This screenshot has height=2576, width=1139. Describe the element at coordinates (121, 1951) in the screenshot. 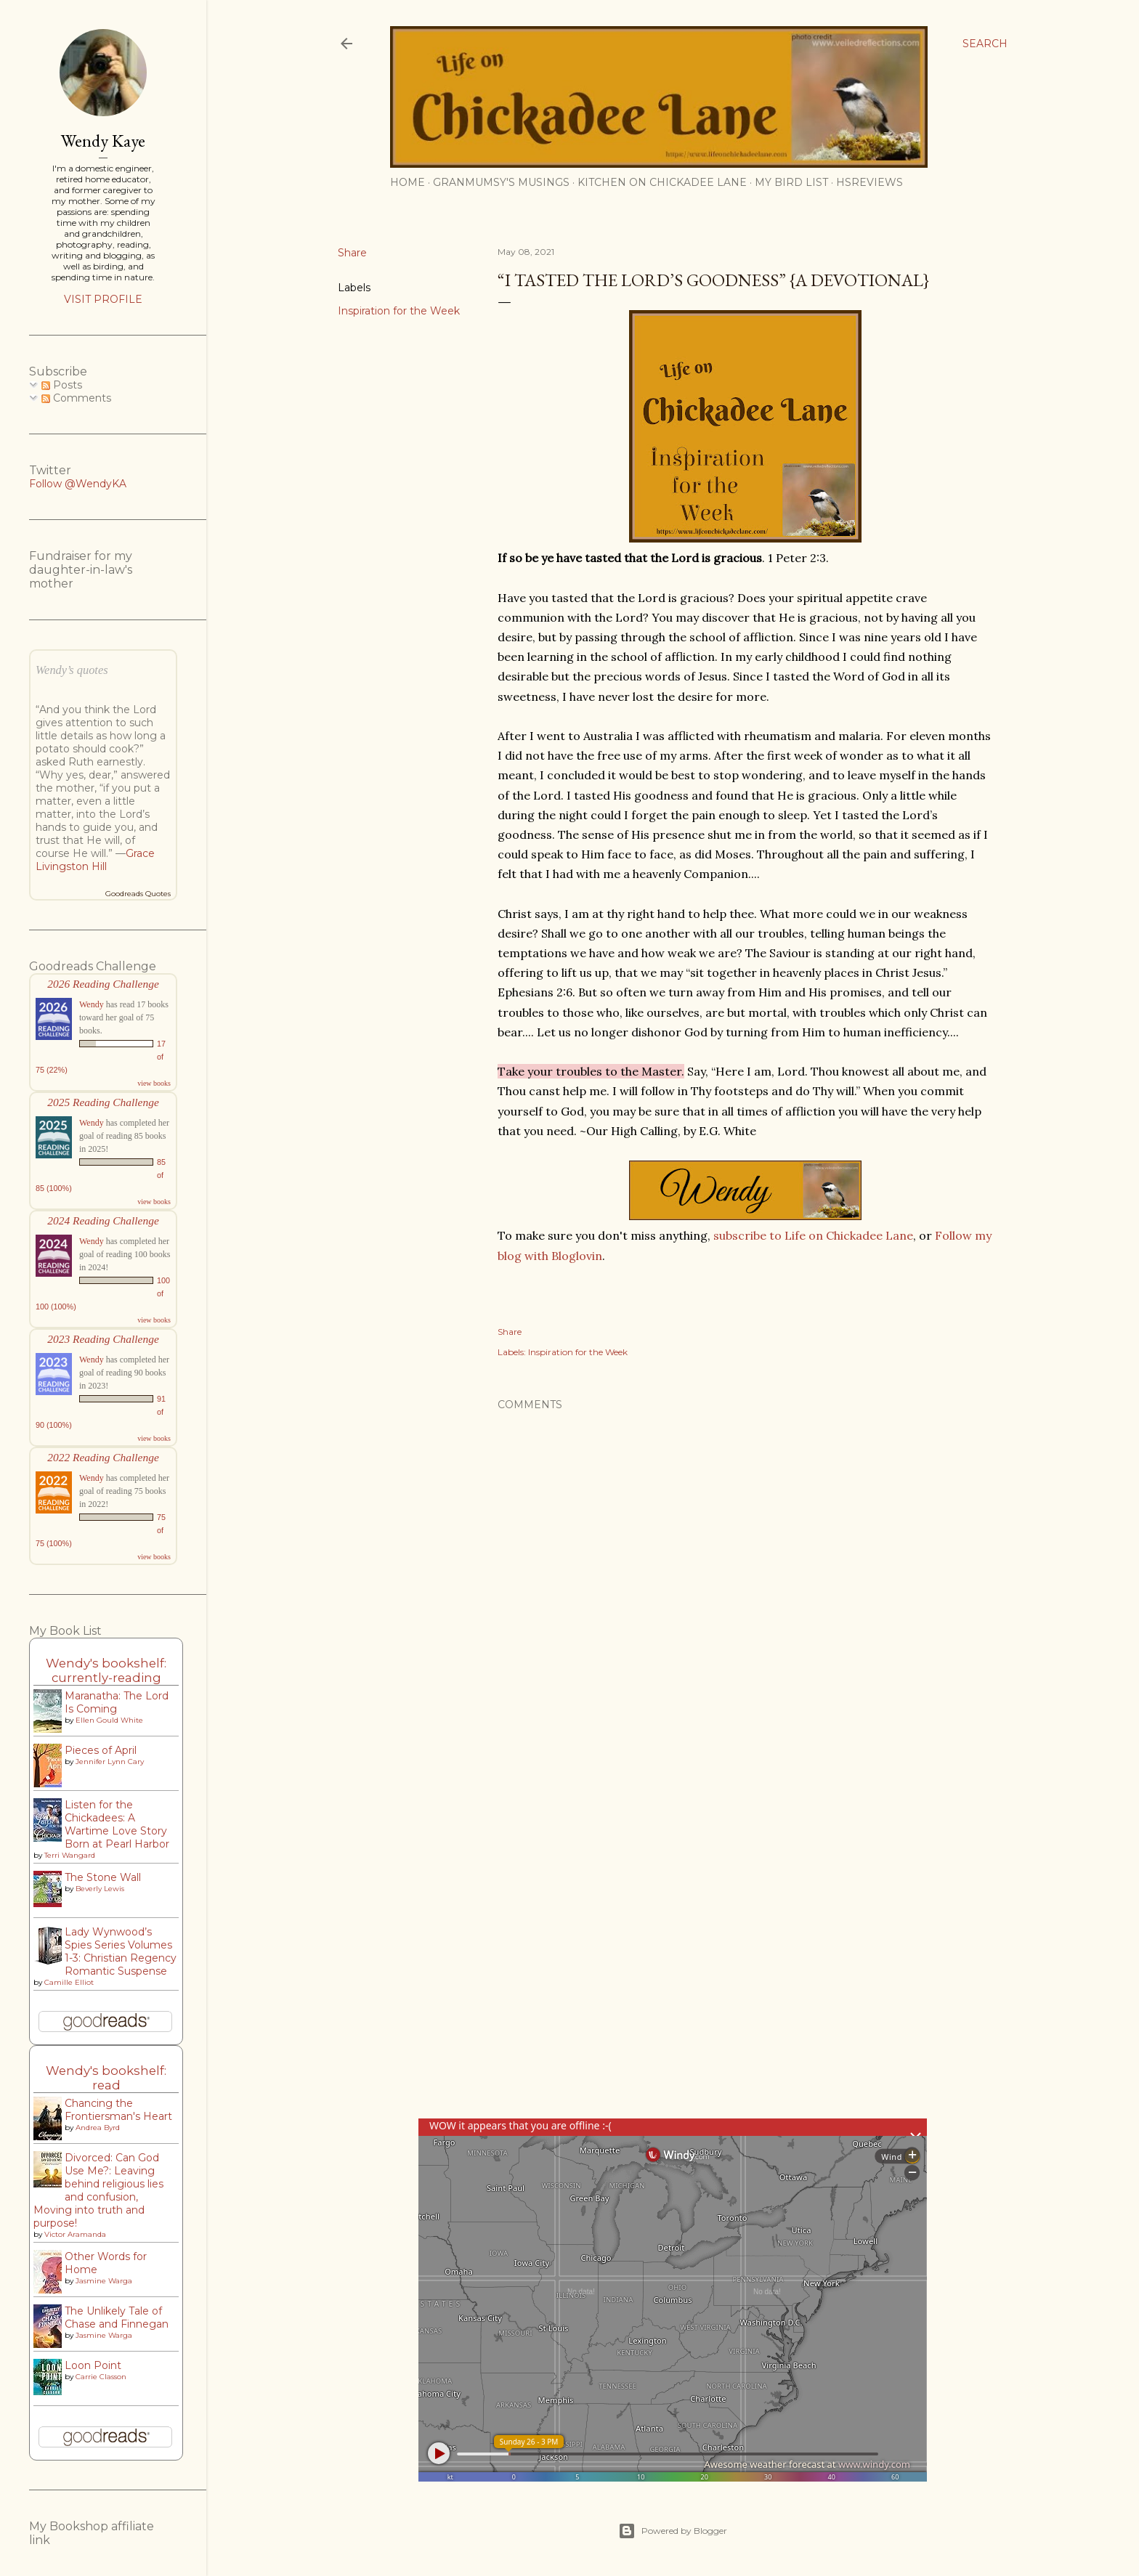

I see `Lady Wynwood’s Spies Series Volumes 1-3: Christian Regency Romantic Suspense` at that location.